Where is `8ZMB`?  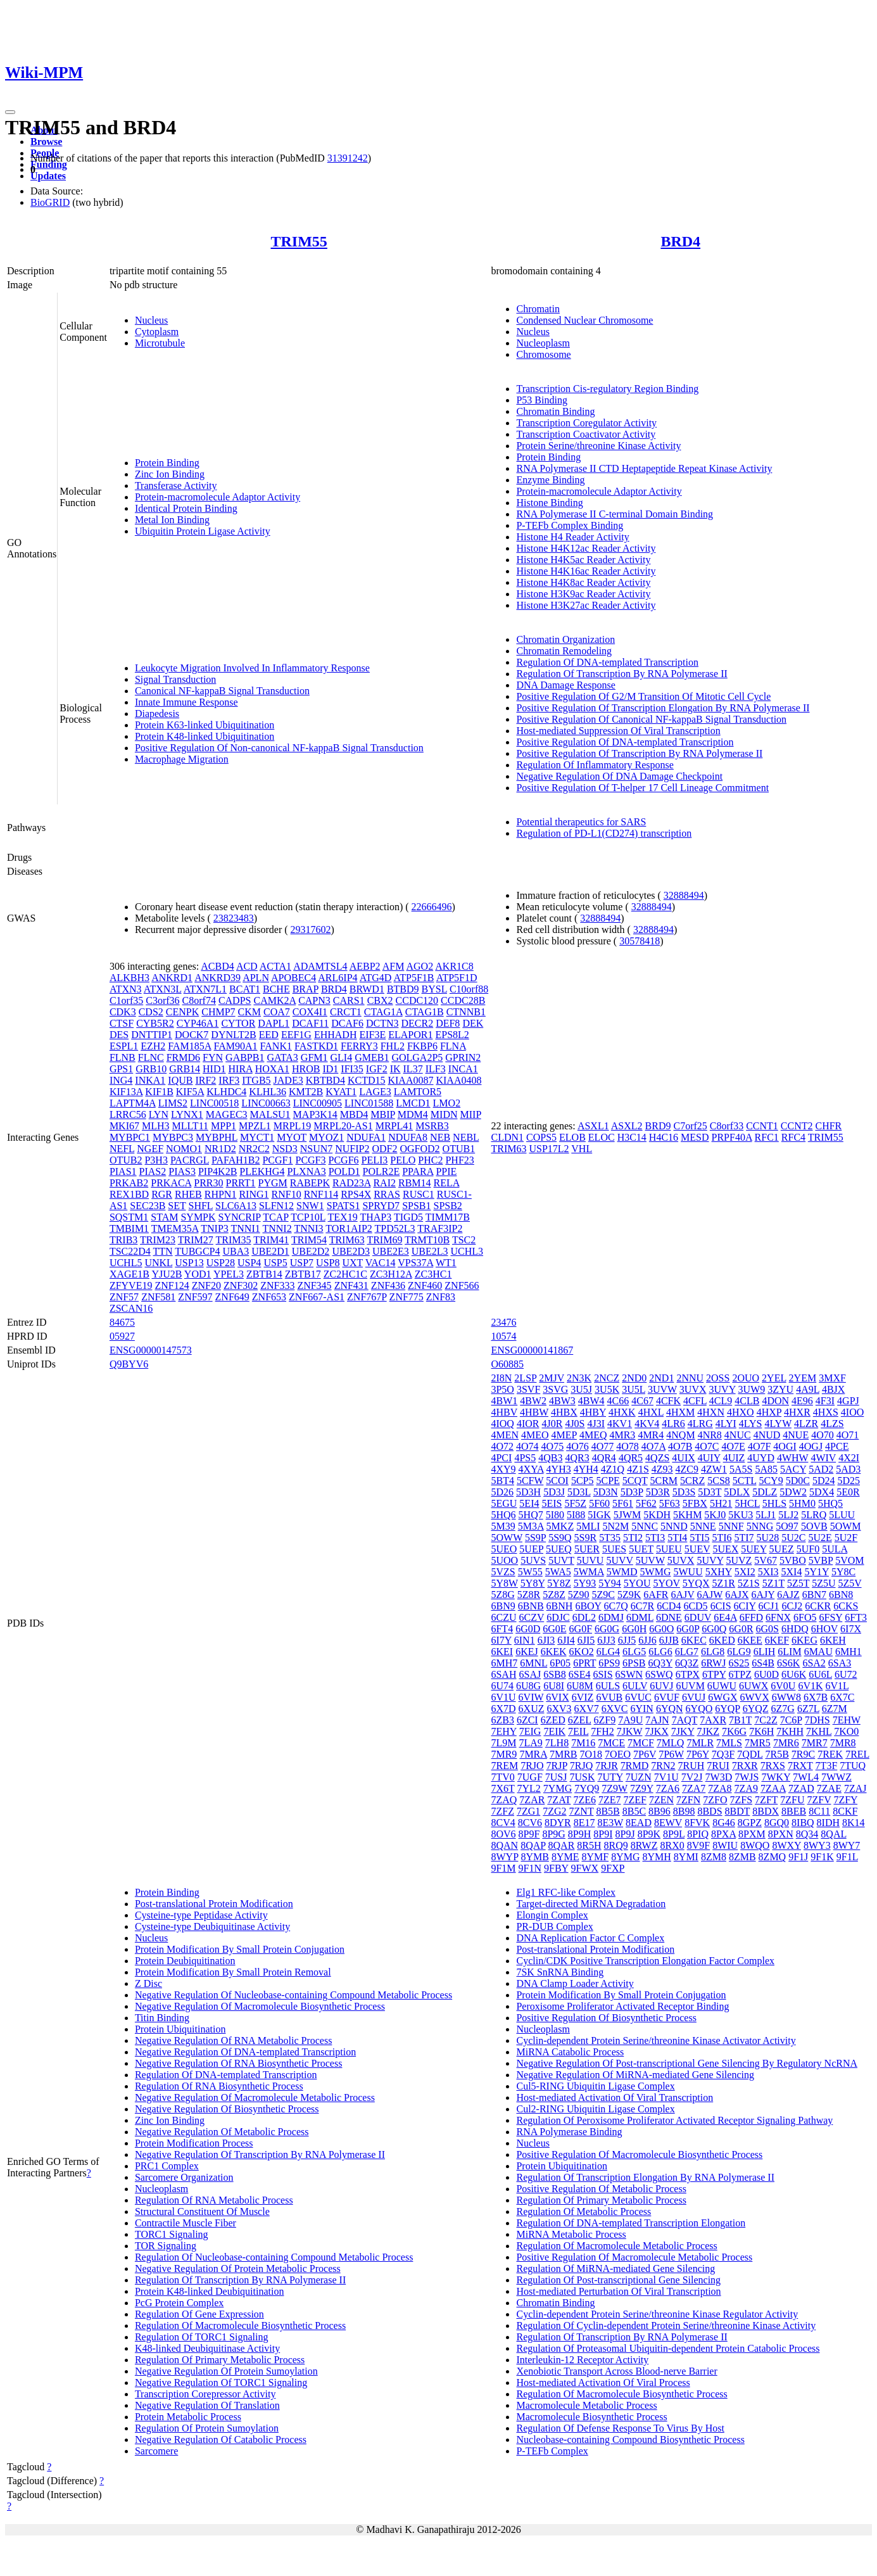 8ZMB is located at coordinates (742, 1856).